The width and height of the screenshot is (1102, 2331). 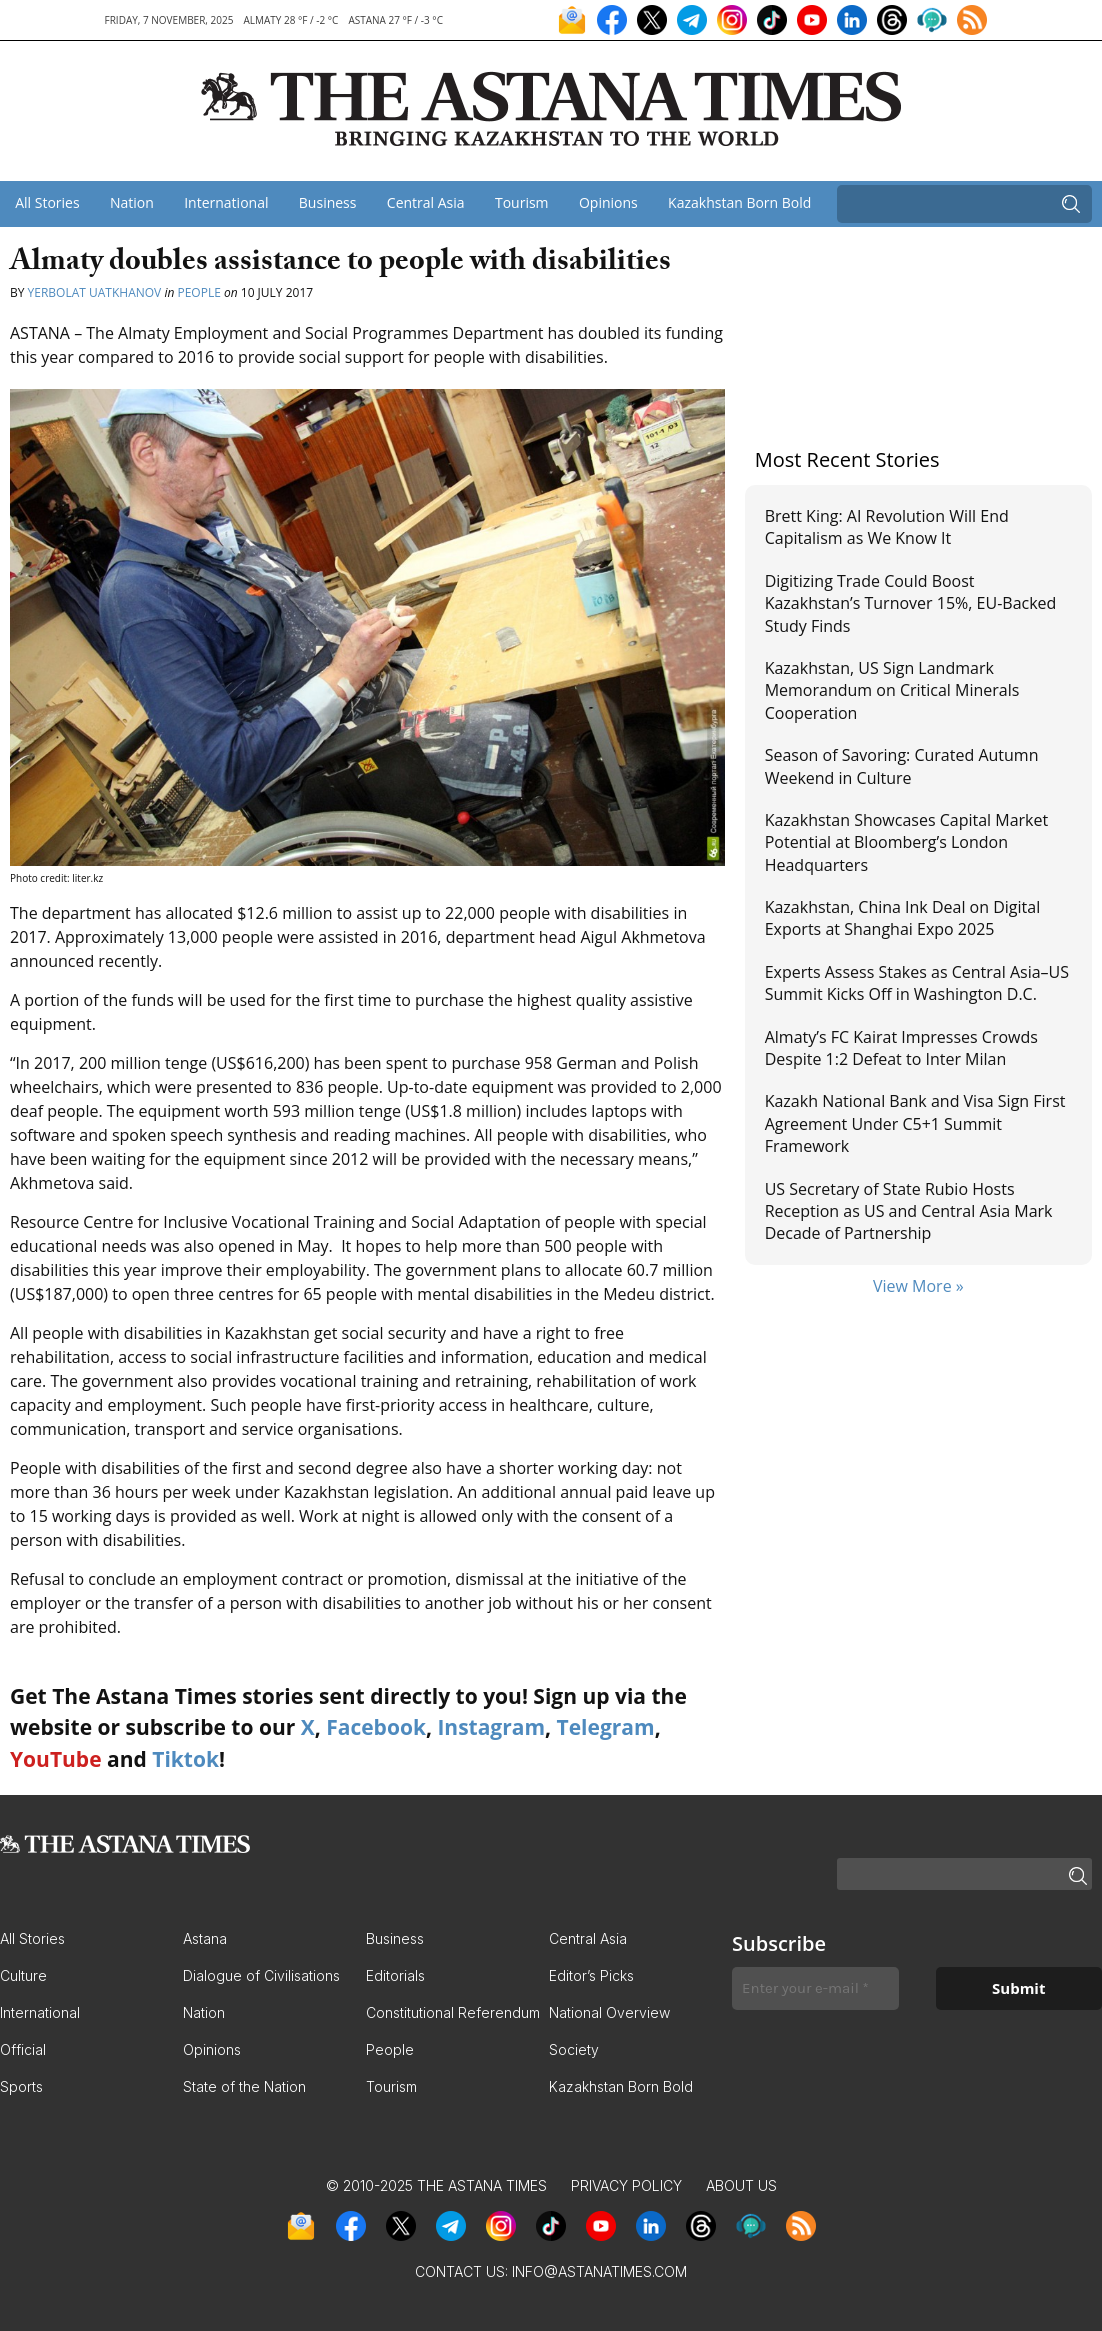 What do you see at coordinates (741, 2185) in the screenshot?
I see `About Us` at bounding box center [741, 2185].